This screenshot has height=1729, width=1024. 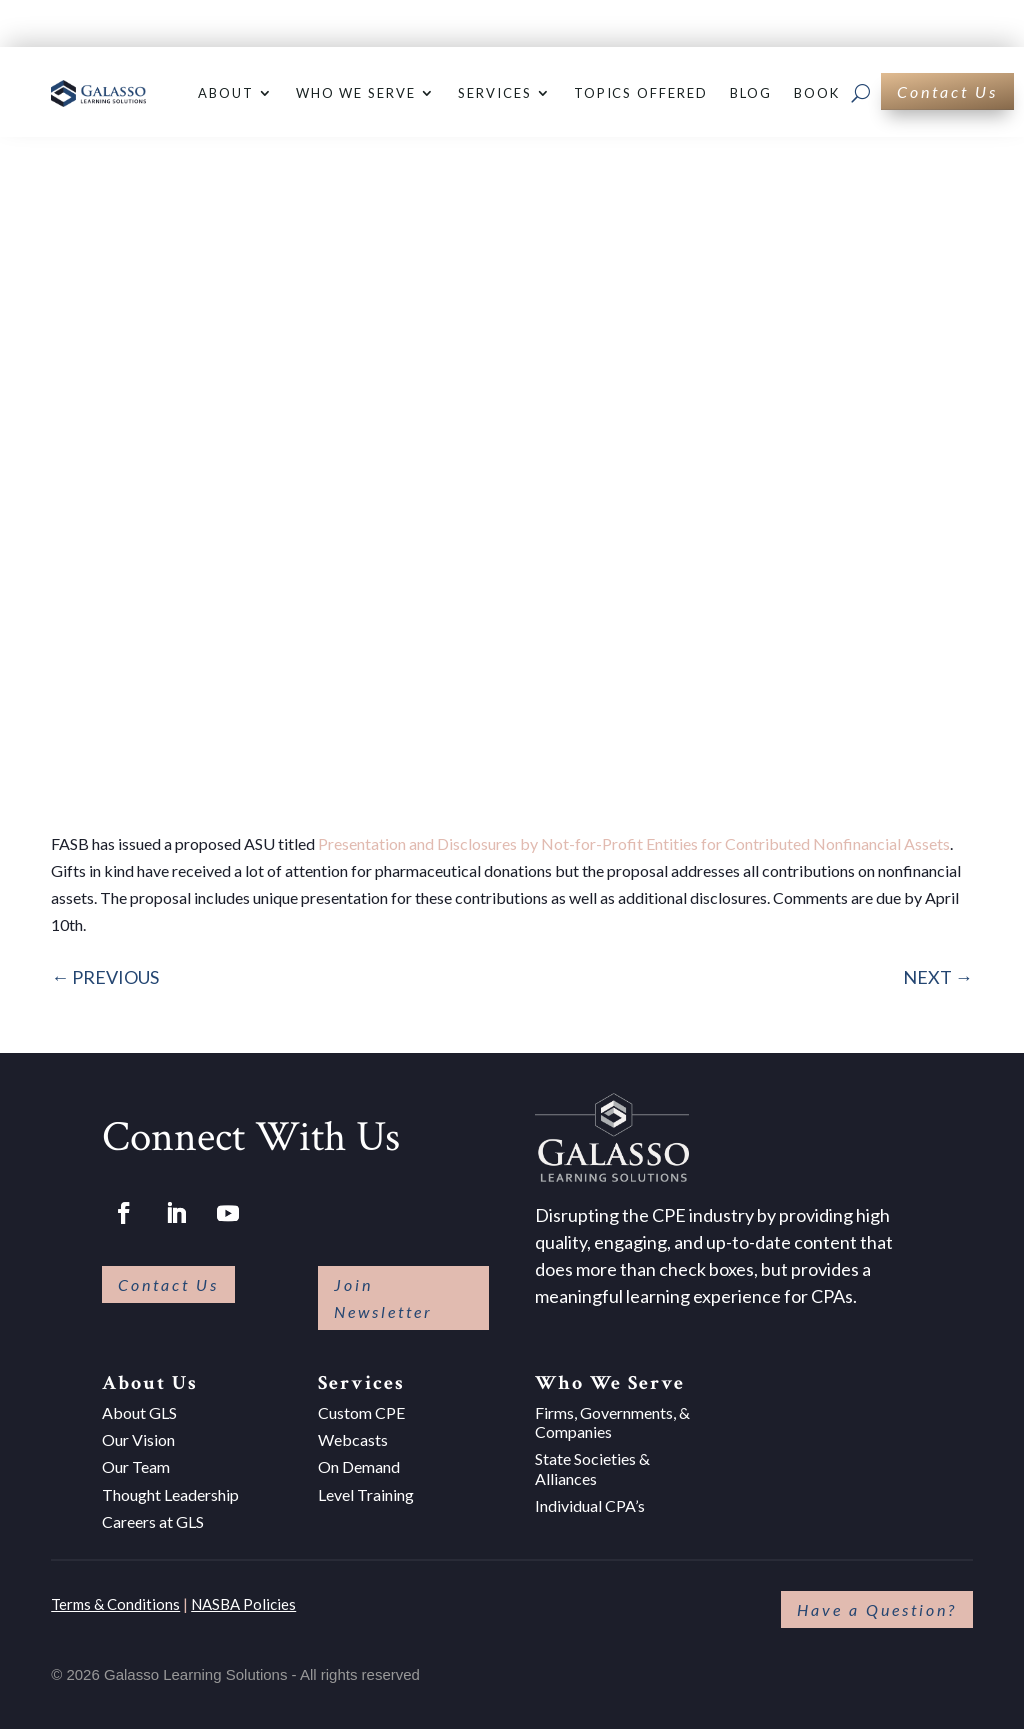 I want to click on Terms & Conditions, so click(x=115, y=1604).